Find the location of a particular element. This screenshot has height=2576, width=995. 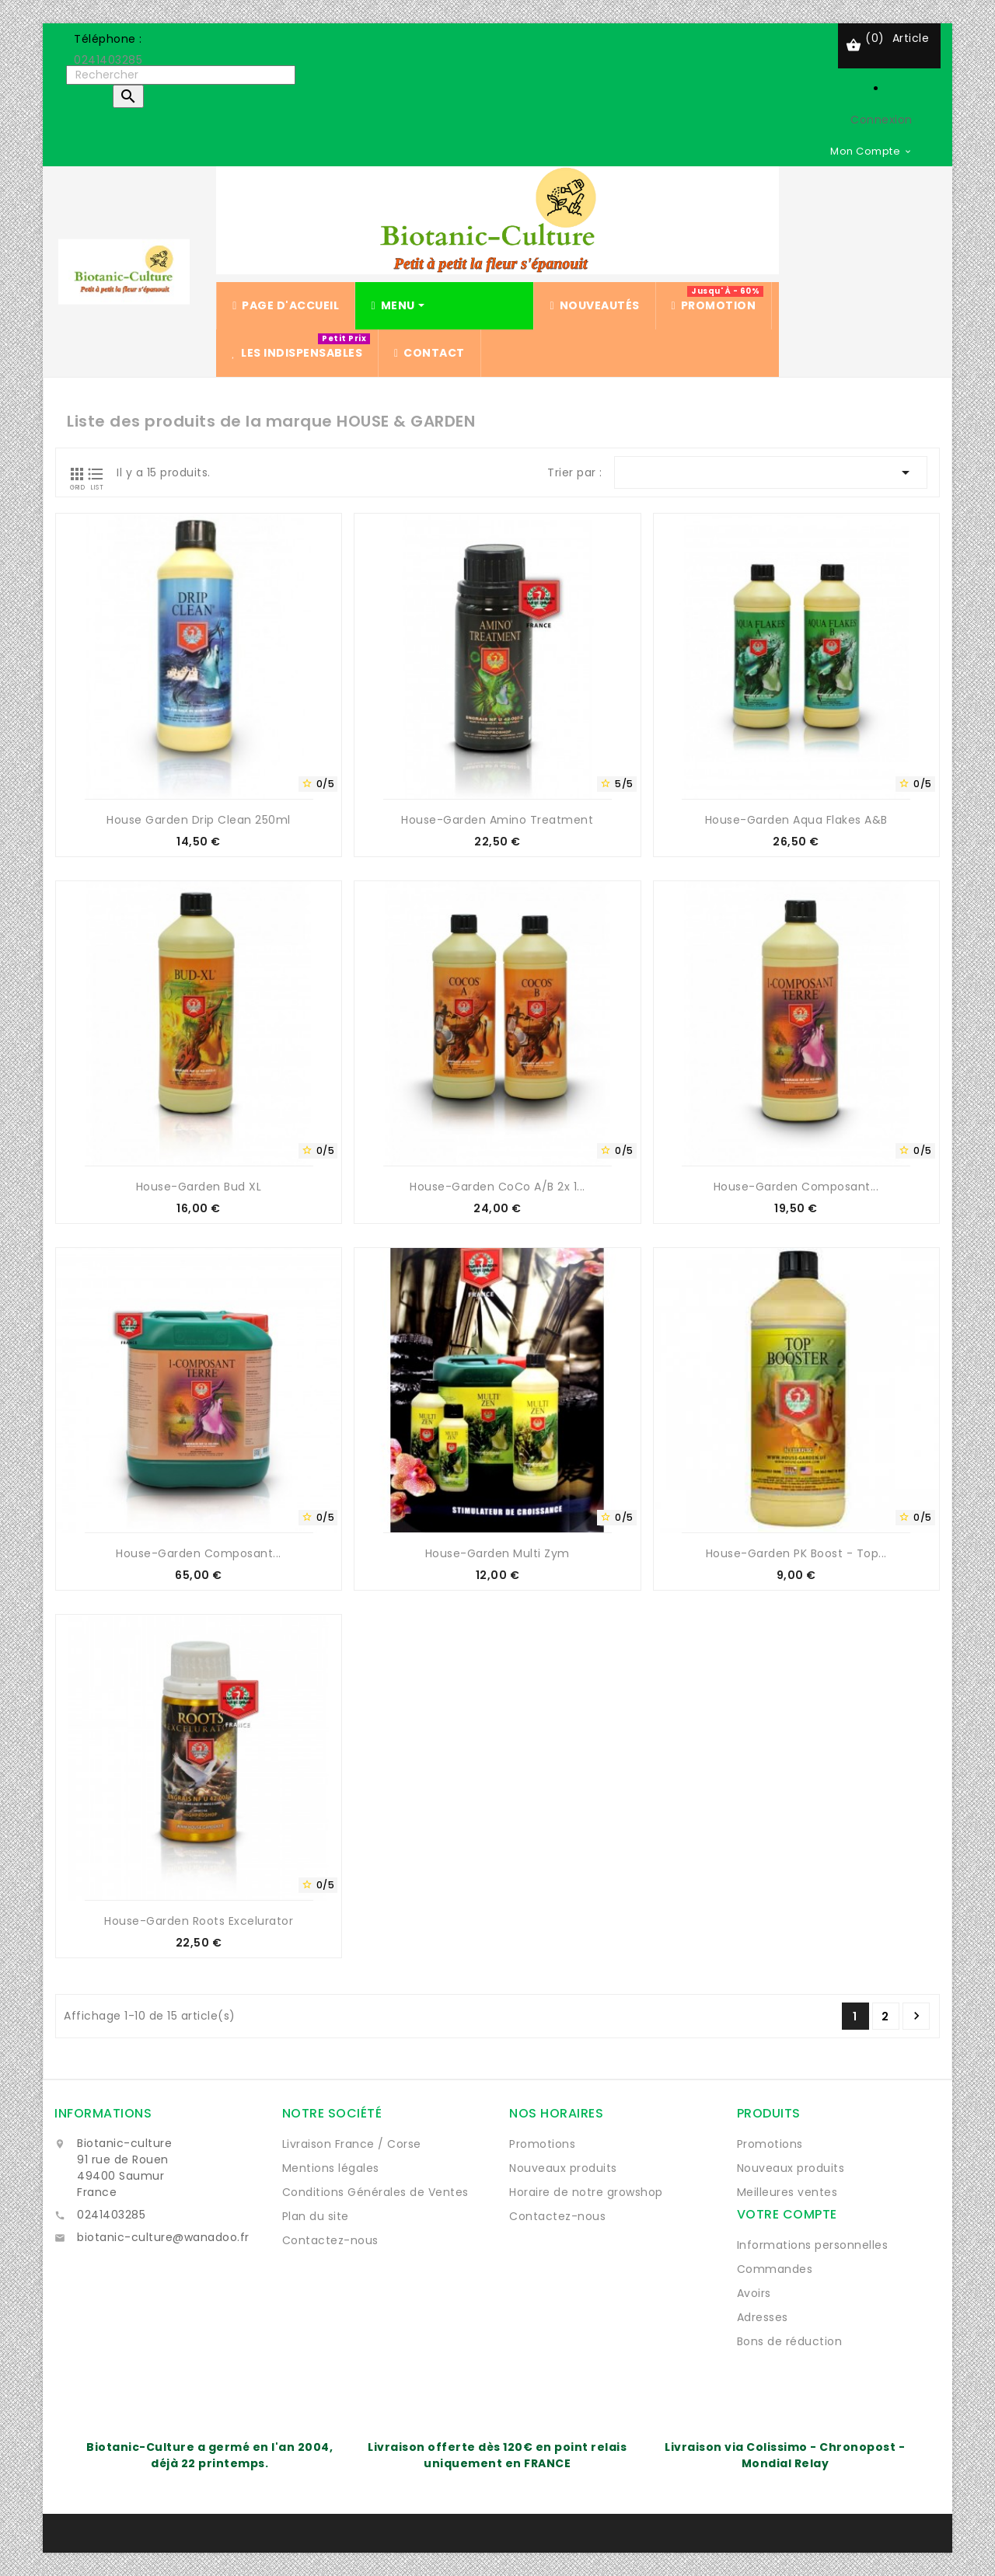

[Rechercher] is located at coordinates (180, 75).